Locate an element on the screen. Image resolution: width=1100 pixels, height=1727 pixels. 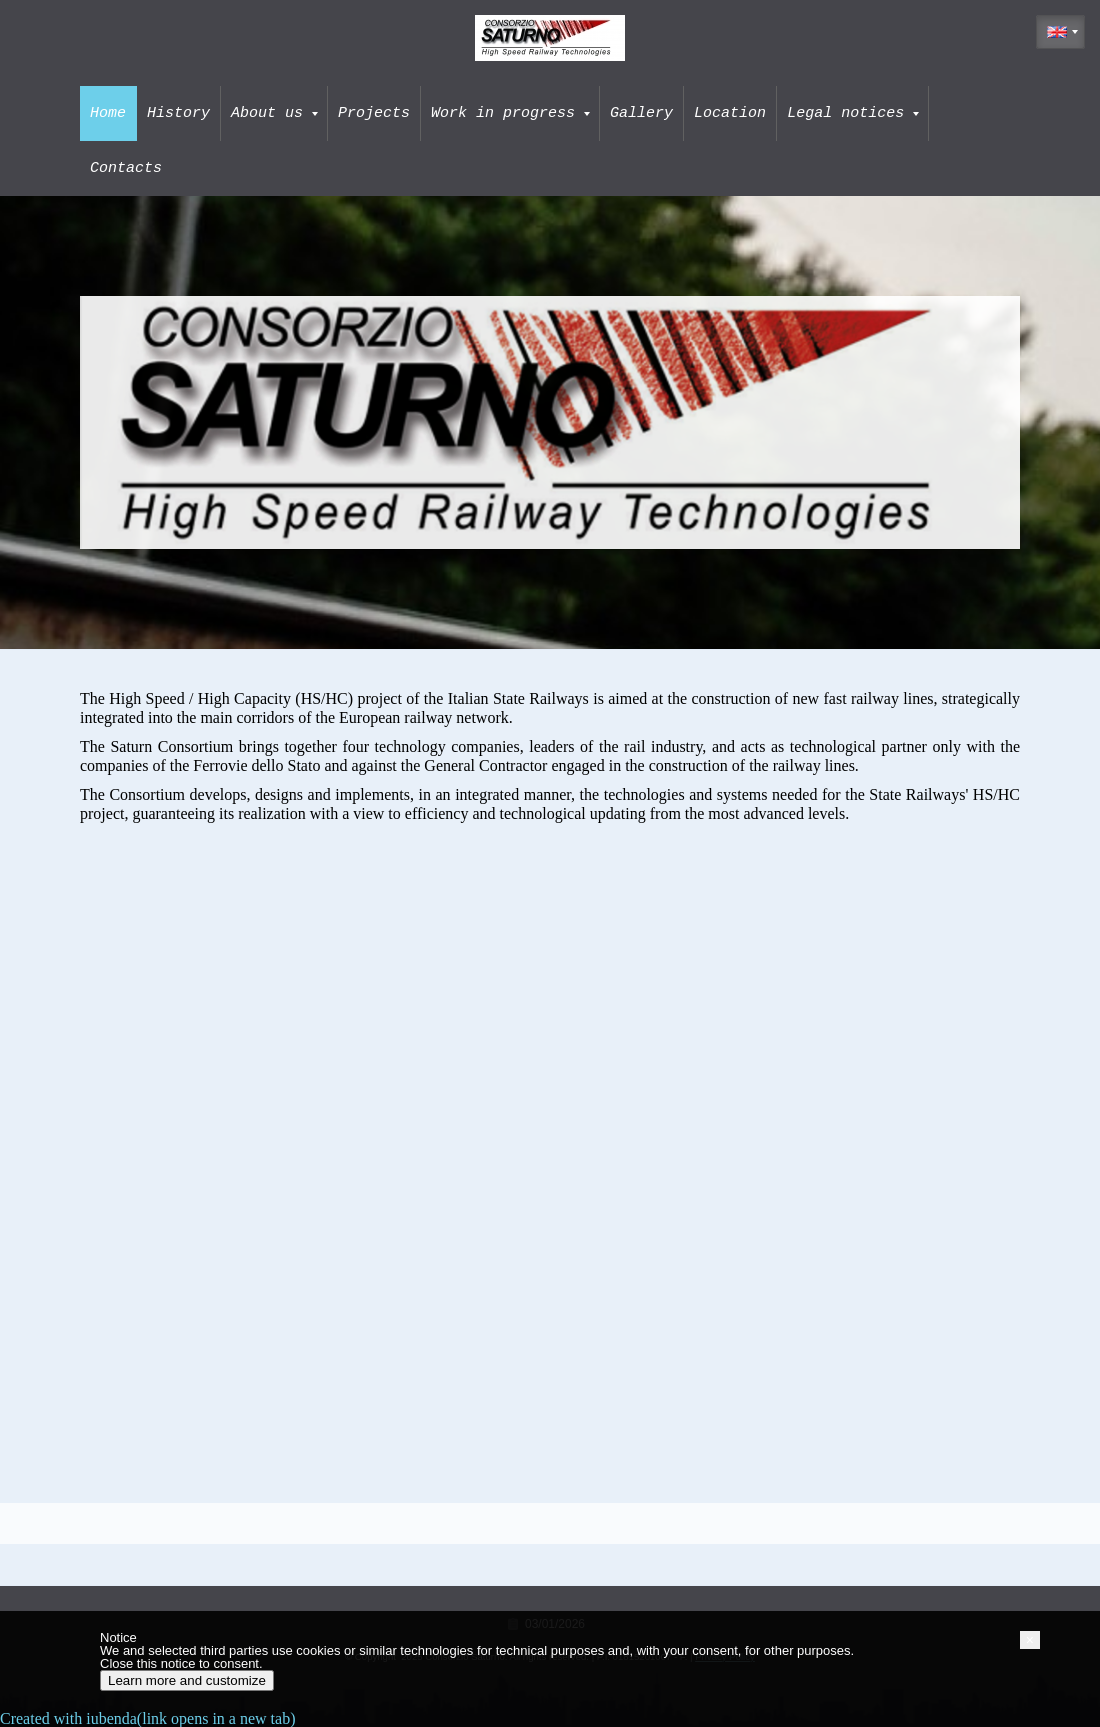
[button] is located at coordinates (1030, 1640).